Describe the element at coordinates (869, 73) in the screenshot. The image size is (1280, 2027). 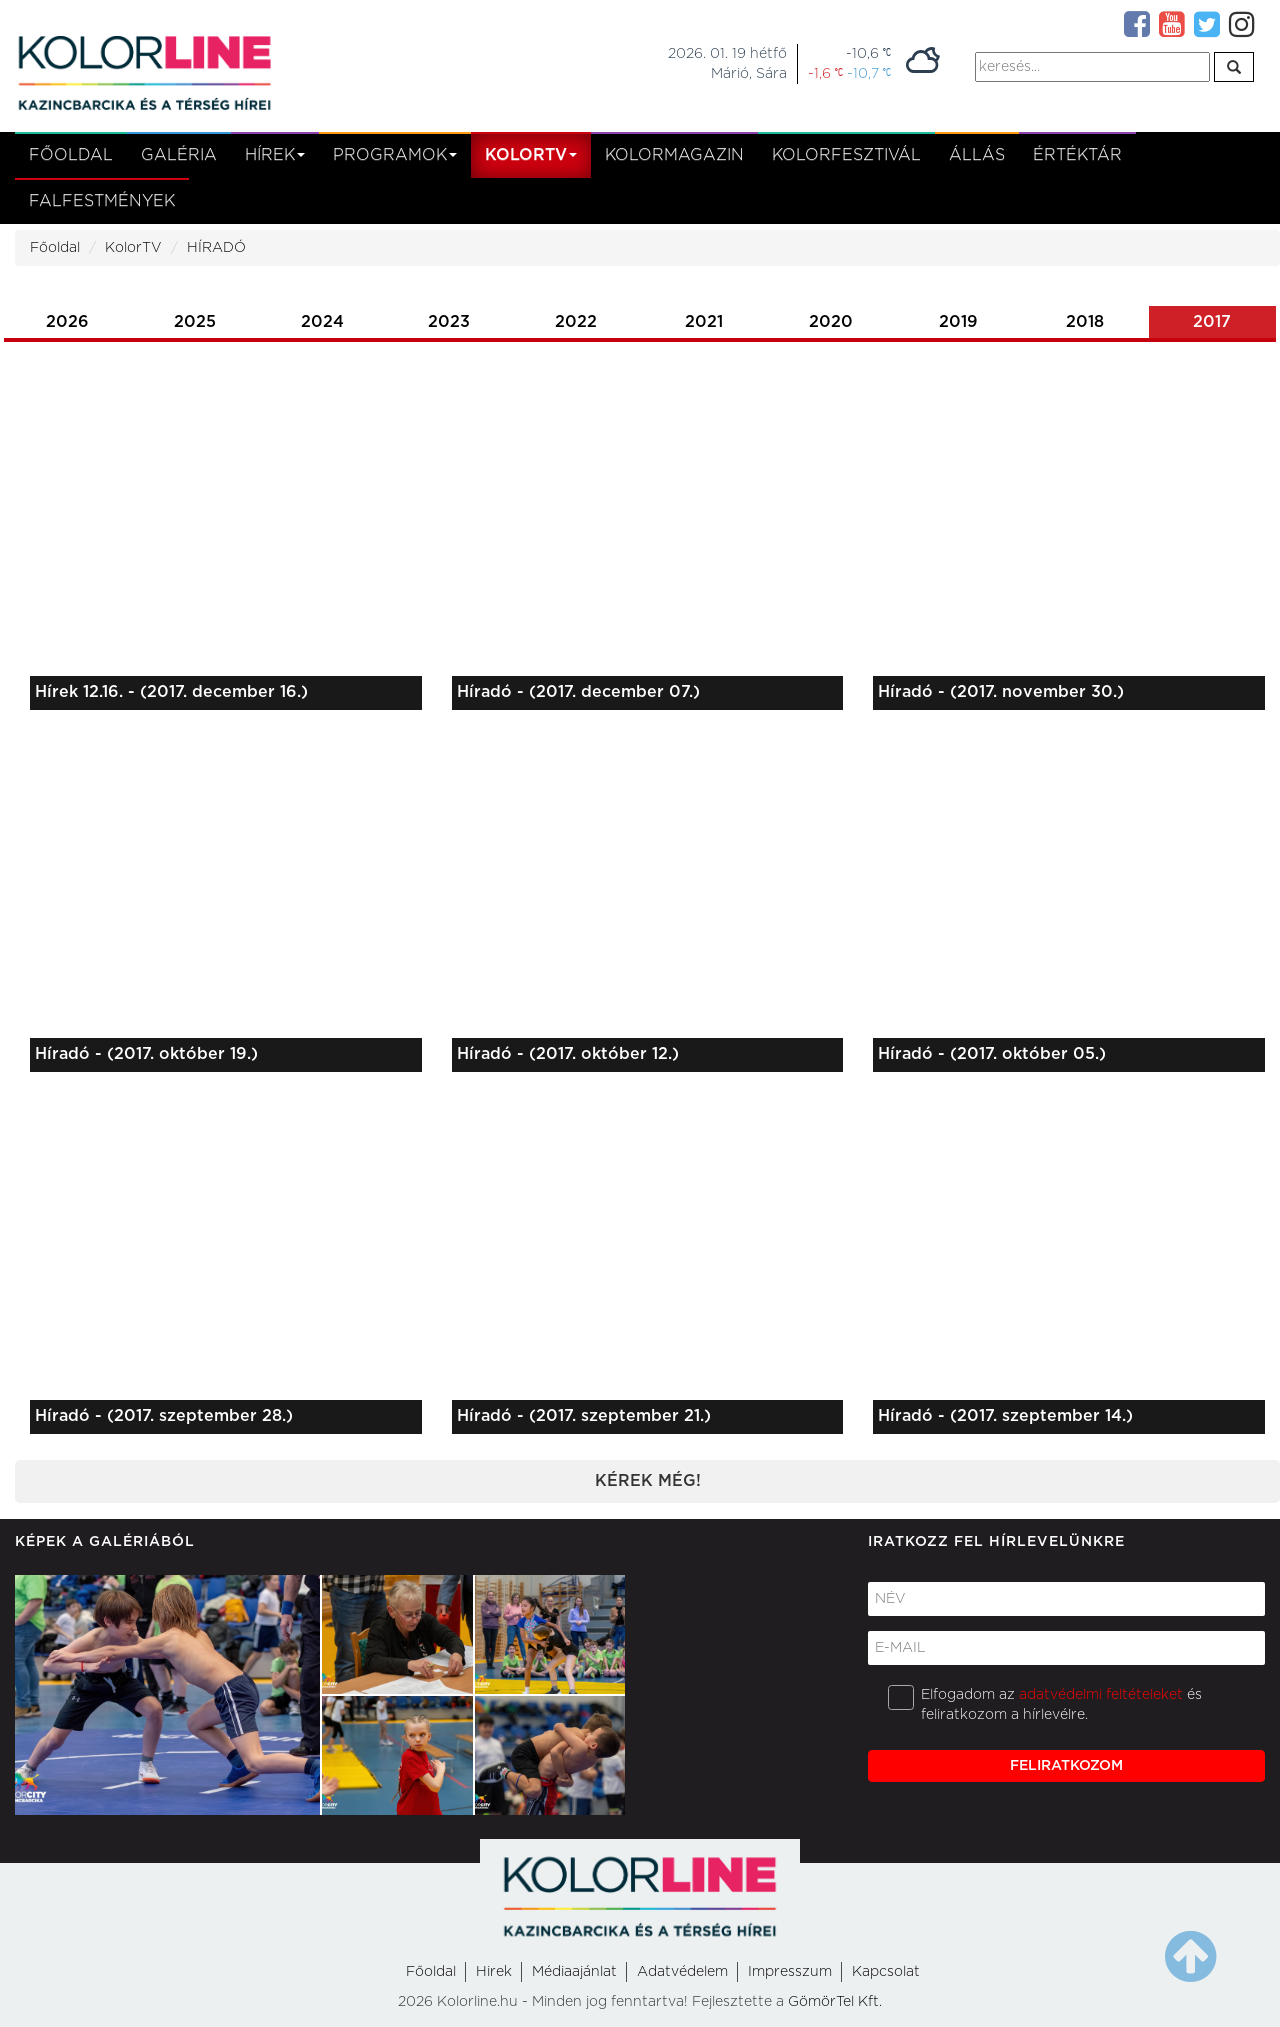
I see `-10,7` at that location.